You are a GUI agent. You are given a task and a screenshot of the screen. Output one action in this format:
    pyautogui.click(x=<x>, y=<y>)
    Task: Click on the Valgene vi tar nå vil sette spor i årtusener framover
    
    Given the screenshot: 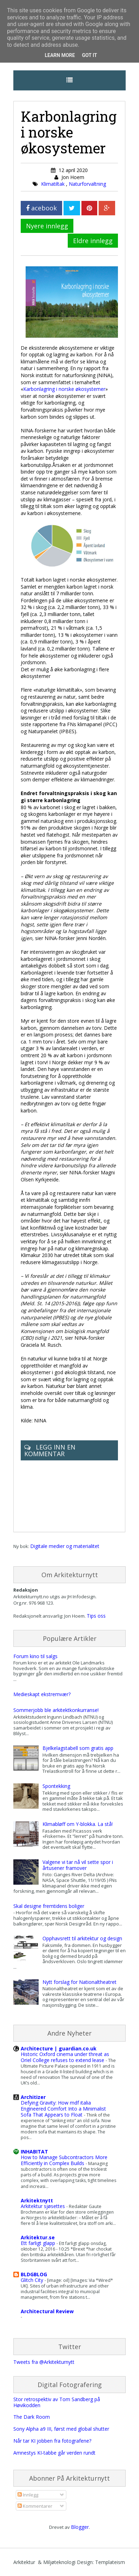 What is the action you would take?
    pyautogui.click(x=77, y=1865)
    